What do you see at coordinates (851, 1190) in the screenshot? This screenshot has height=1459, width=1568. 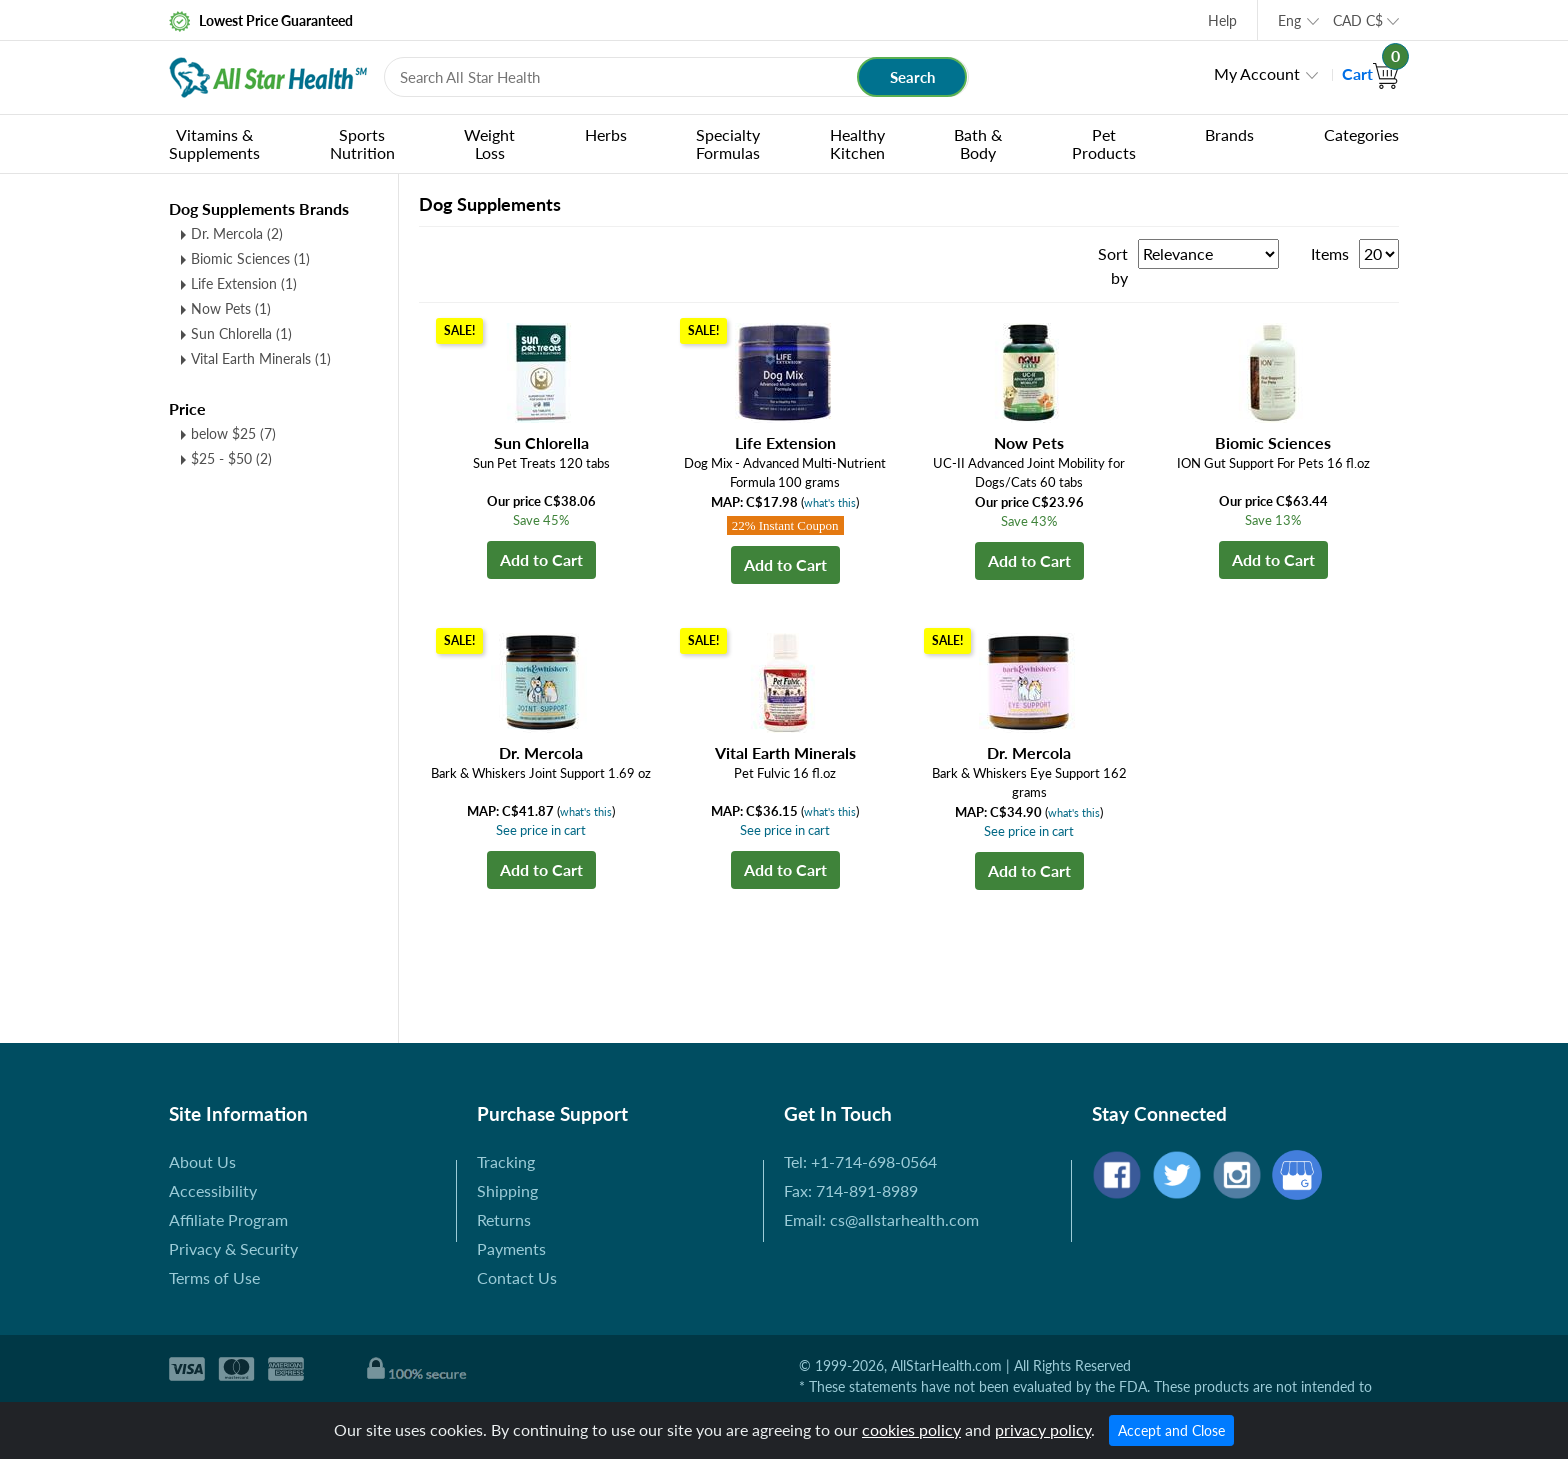 I see `Fax: 714-891-8989` at bounding box center [851, 1190].